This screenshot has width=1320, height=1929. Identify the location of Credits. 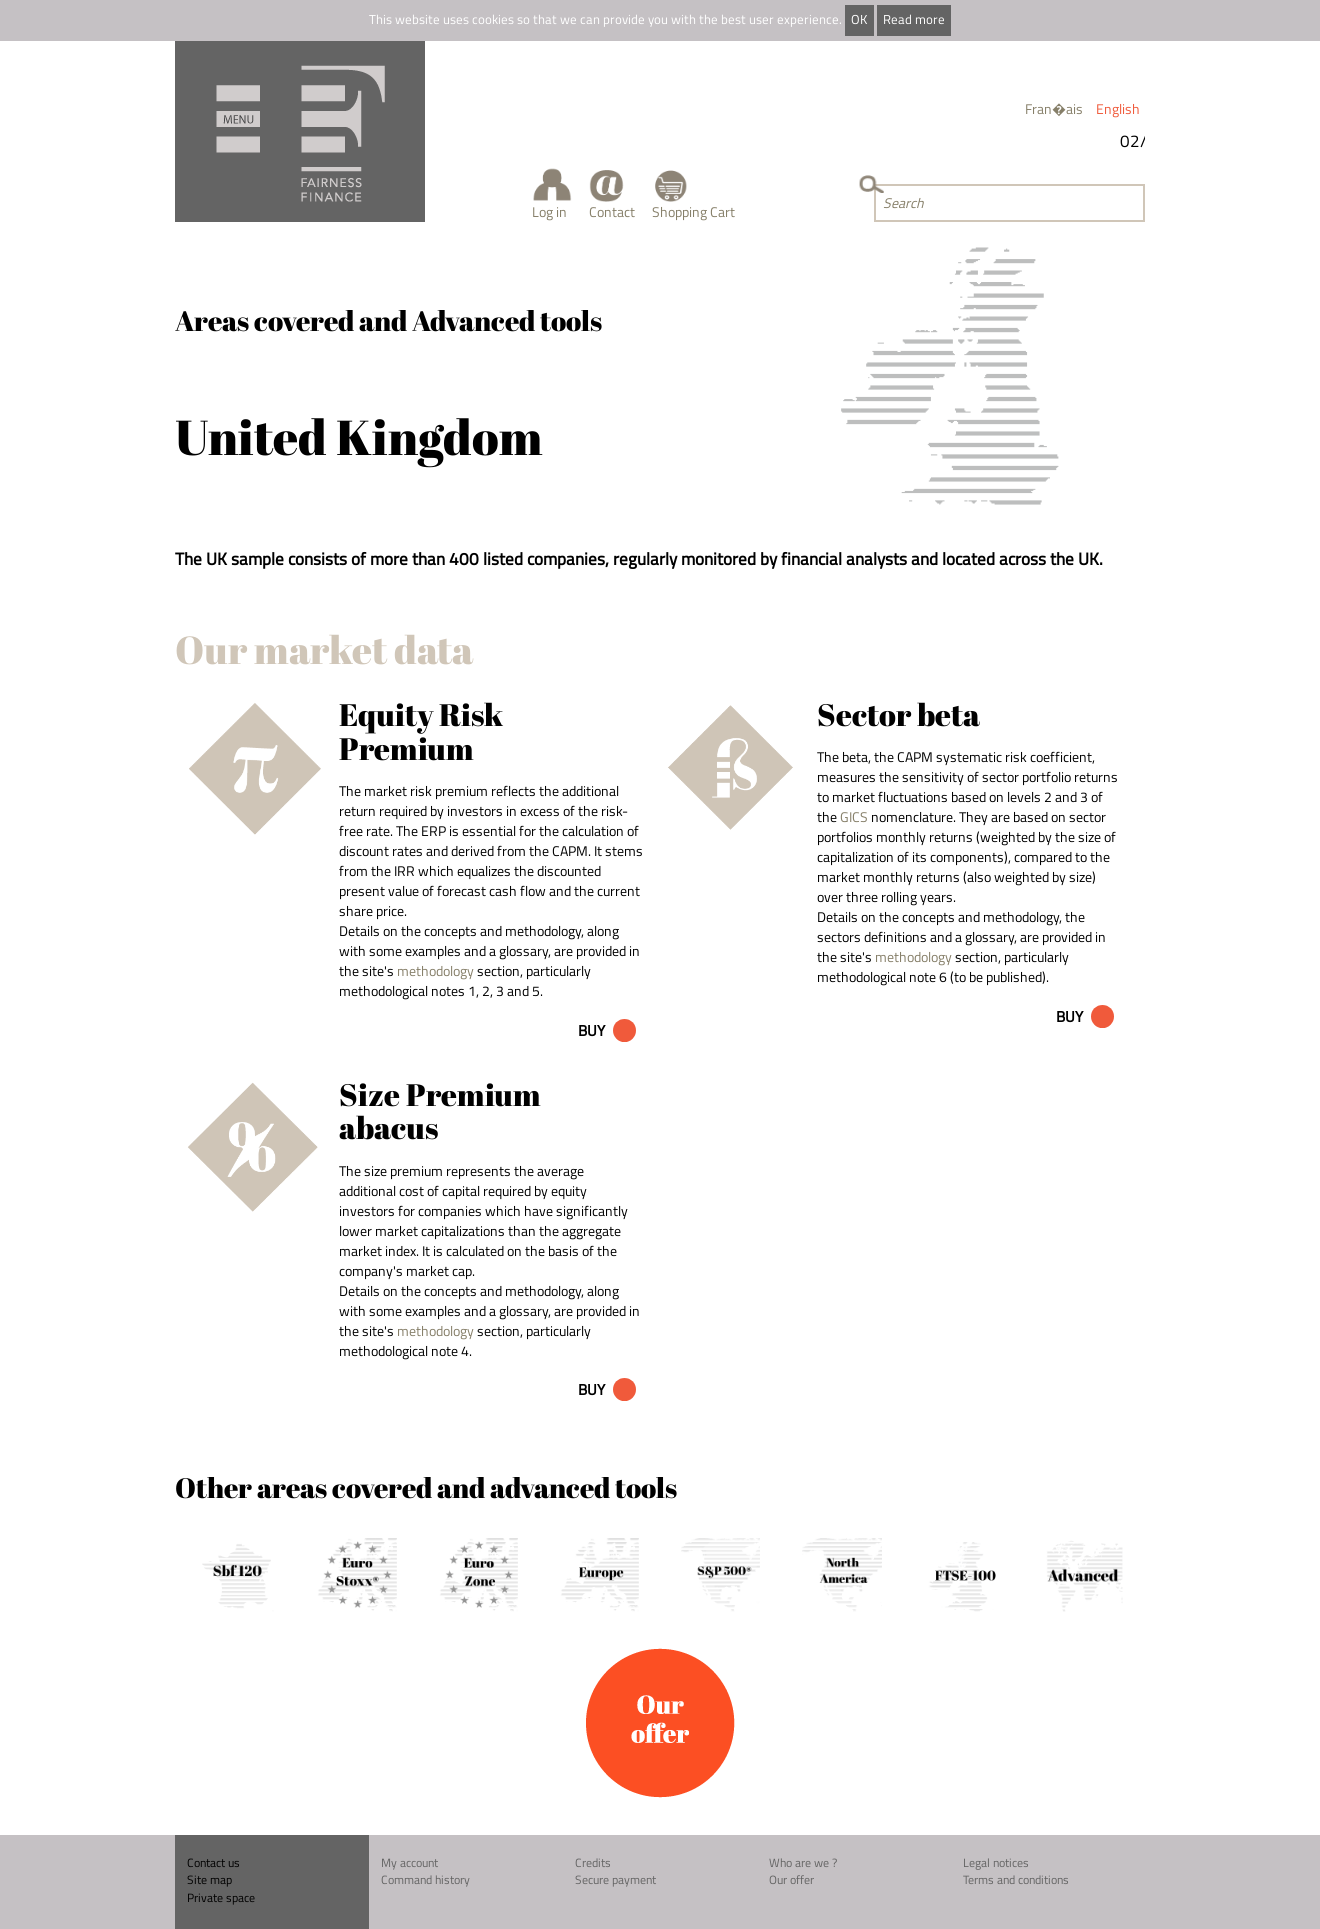
(593, 1862).